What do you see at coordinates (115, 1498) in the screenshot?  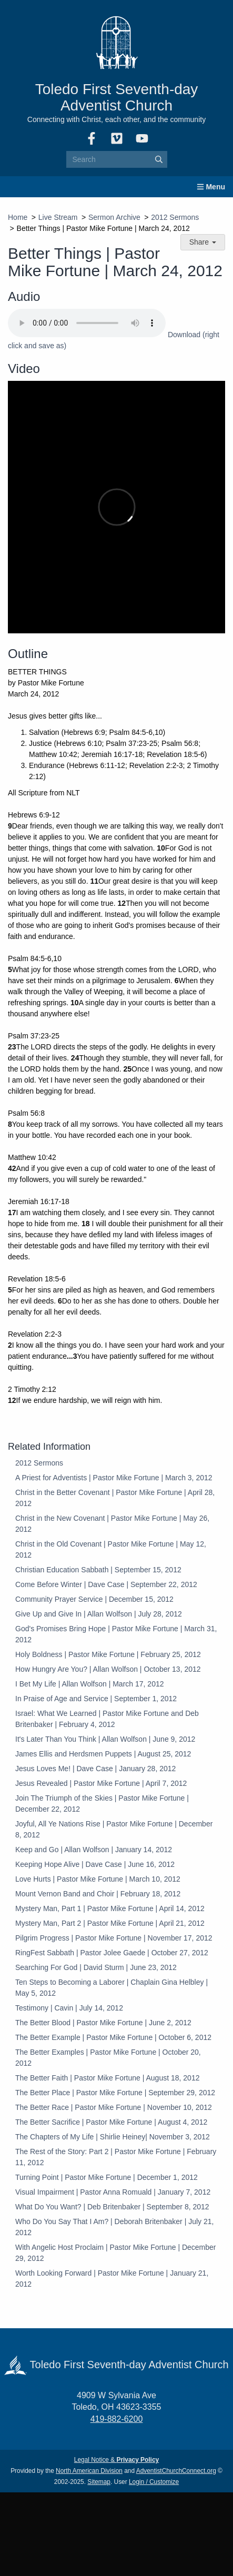 I see `Christ in the Better Covenant | Pastor Mike Fortune | April 28, 2012` at bounding box center [115, 1498].